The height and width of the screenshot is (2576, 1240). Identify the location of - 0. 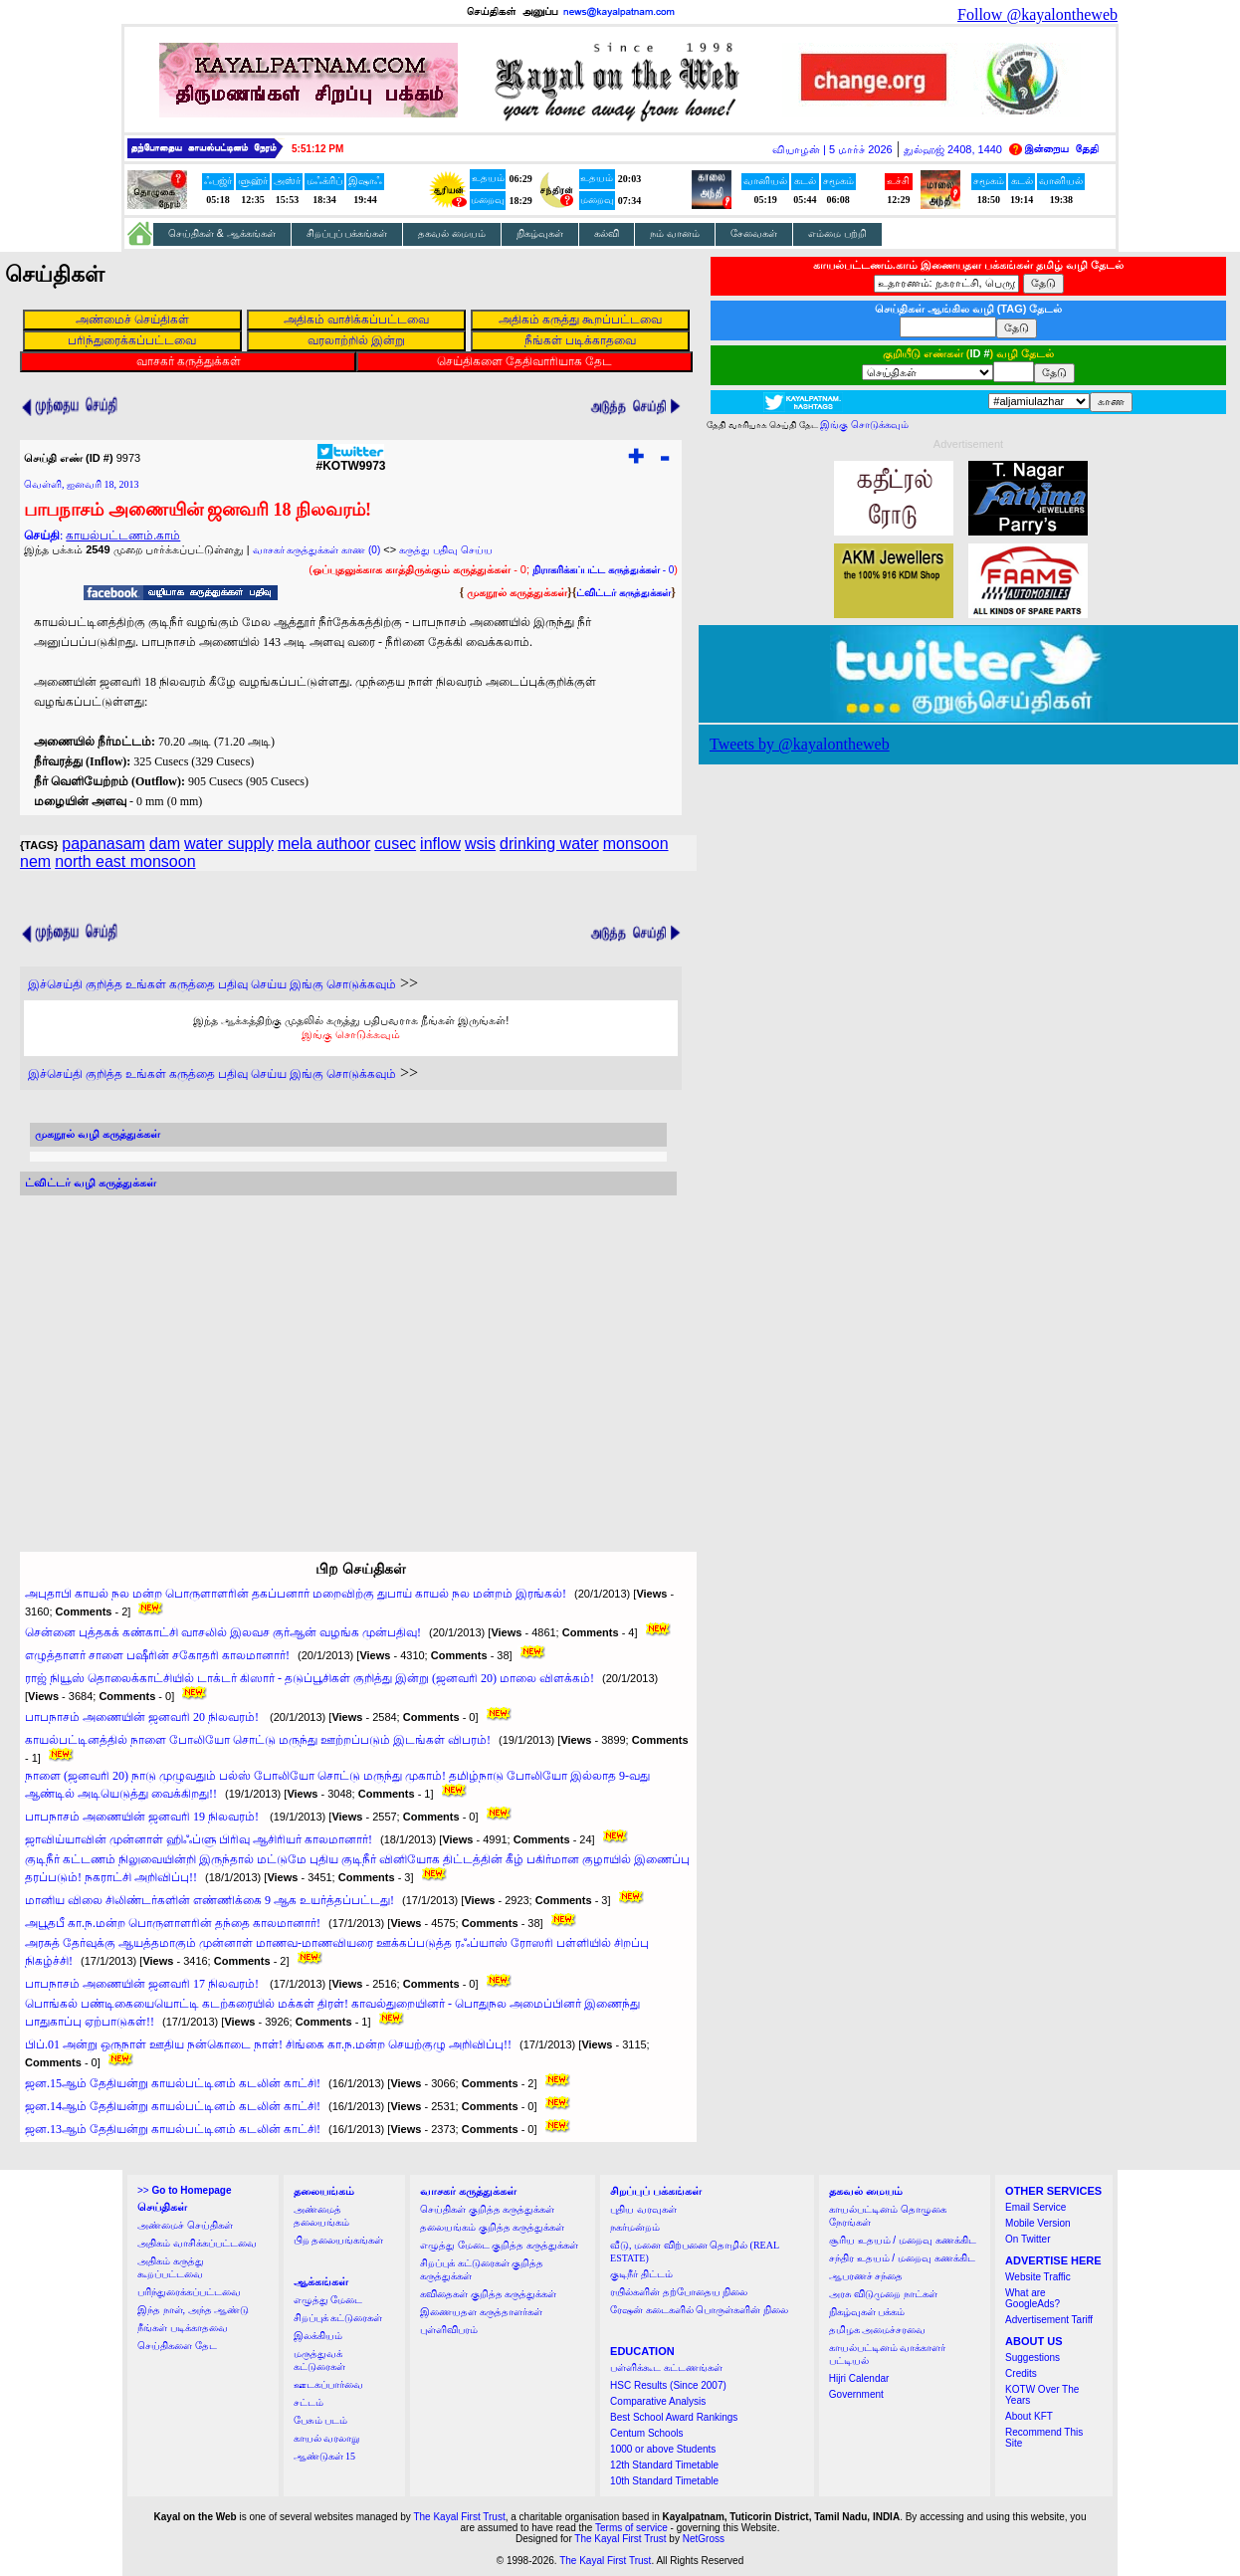
(603, 569).